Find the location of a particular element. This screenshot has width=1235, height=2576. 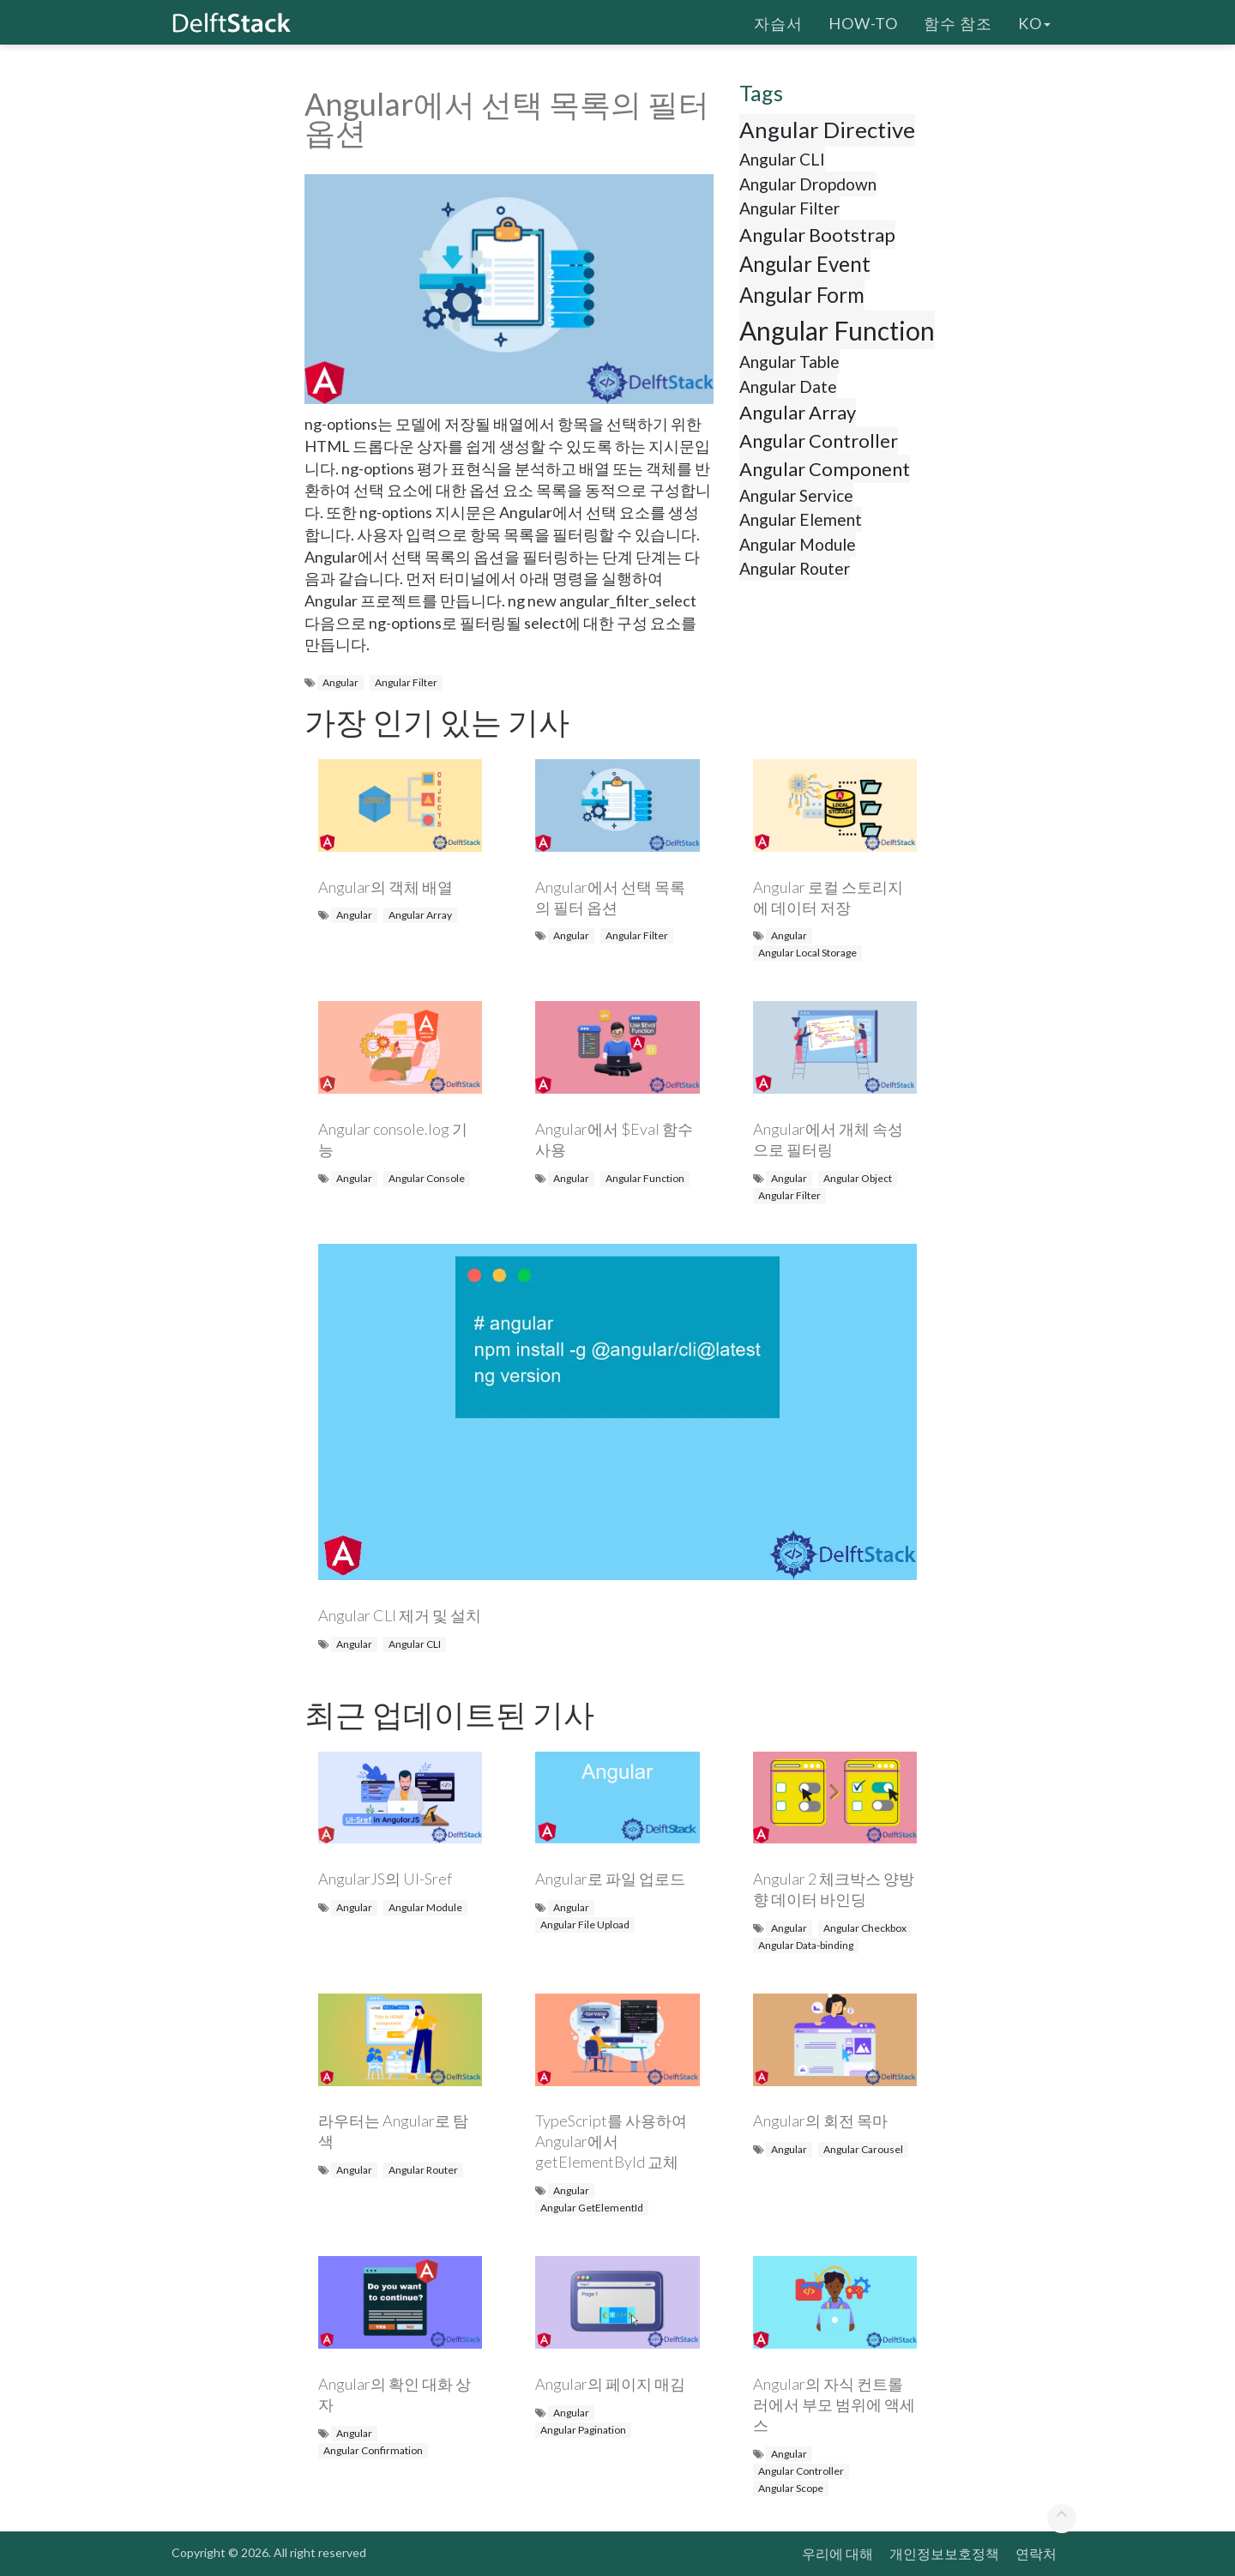

Angular Router is located at coordinates (794, 568).